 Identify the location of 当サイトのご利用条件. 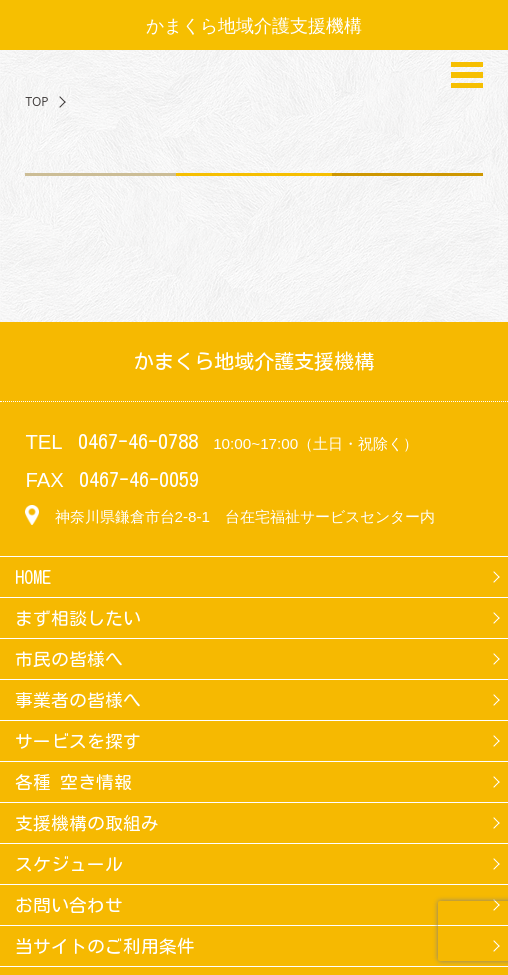
(105, 946).